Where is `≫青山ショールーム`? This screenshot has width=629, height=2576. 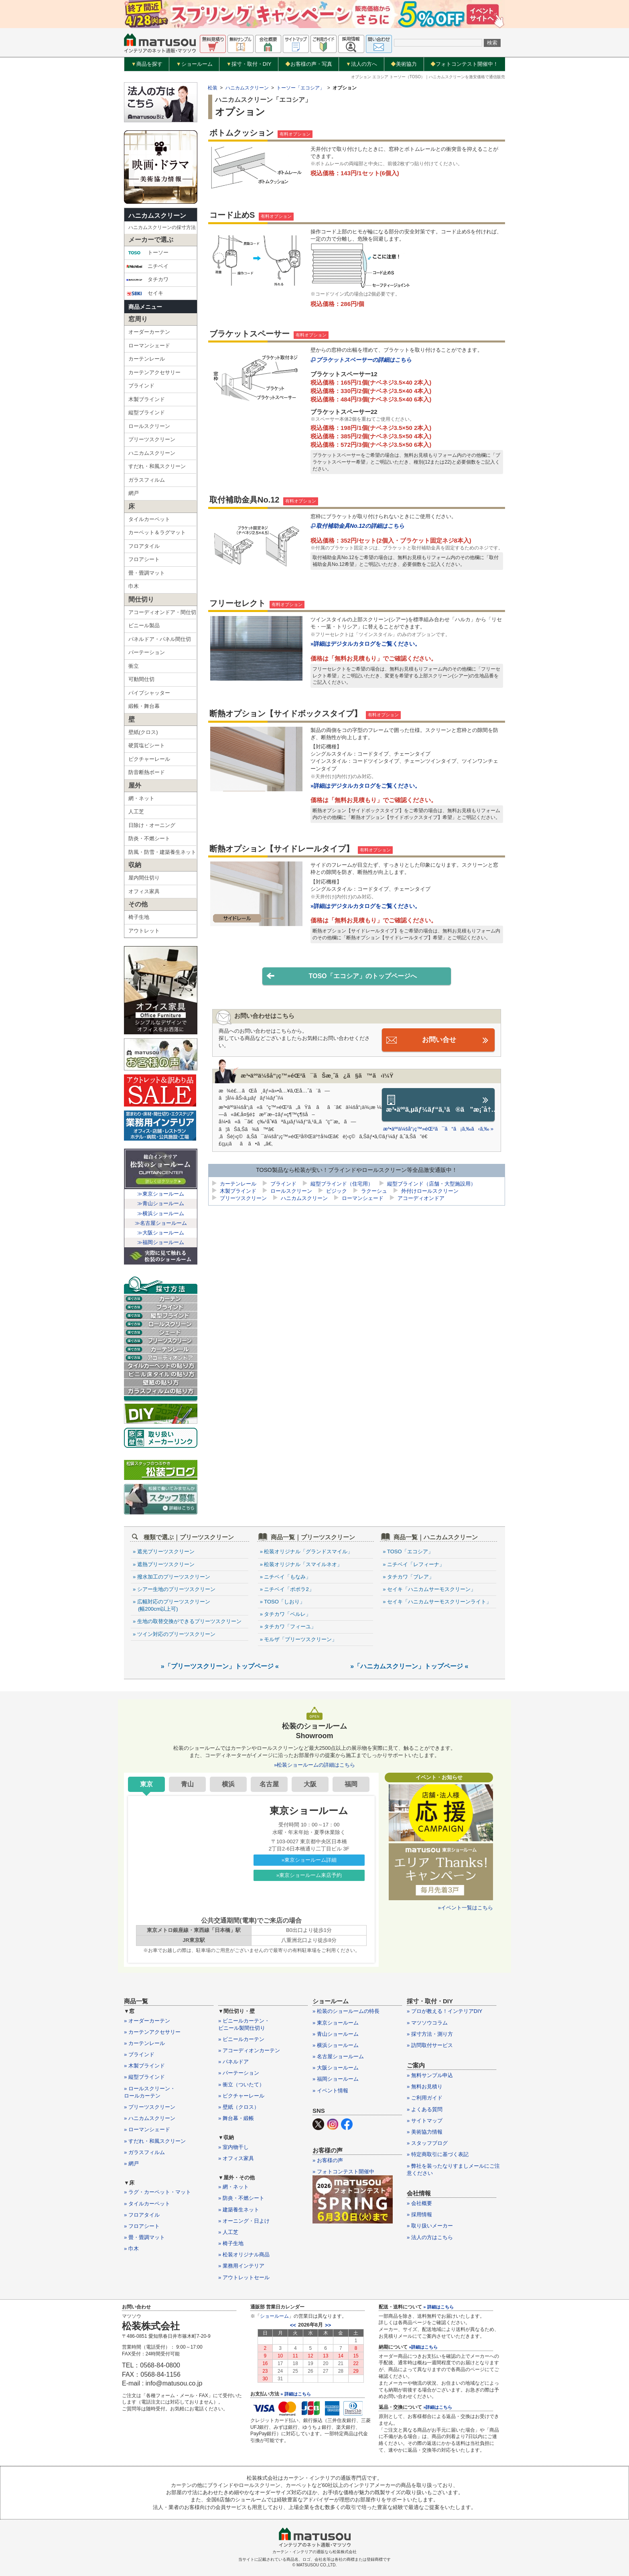 ≫青山ショールーム is located at coordinates (160, 1203).